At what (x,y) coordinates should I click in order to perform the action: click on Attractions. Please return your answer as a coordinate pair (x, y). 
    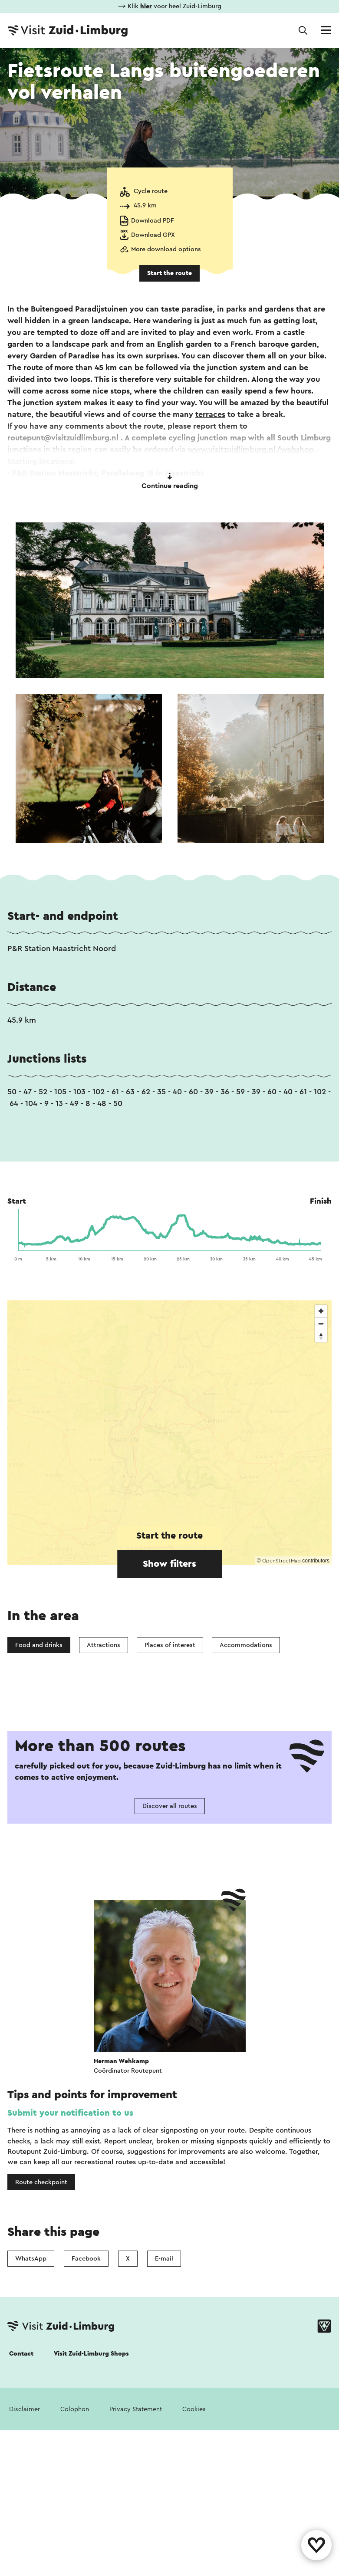
    Looking at the image, I should click on (103, 1645).